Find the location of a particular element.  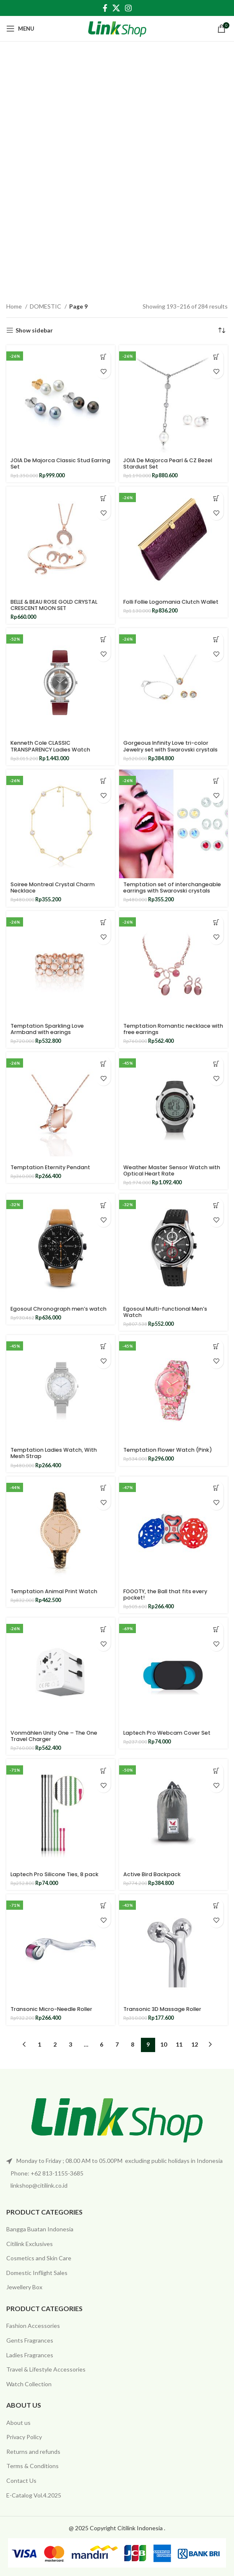

Cosmetics and Skin Care is located at coordinates (38, 2258).